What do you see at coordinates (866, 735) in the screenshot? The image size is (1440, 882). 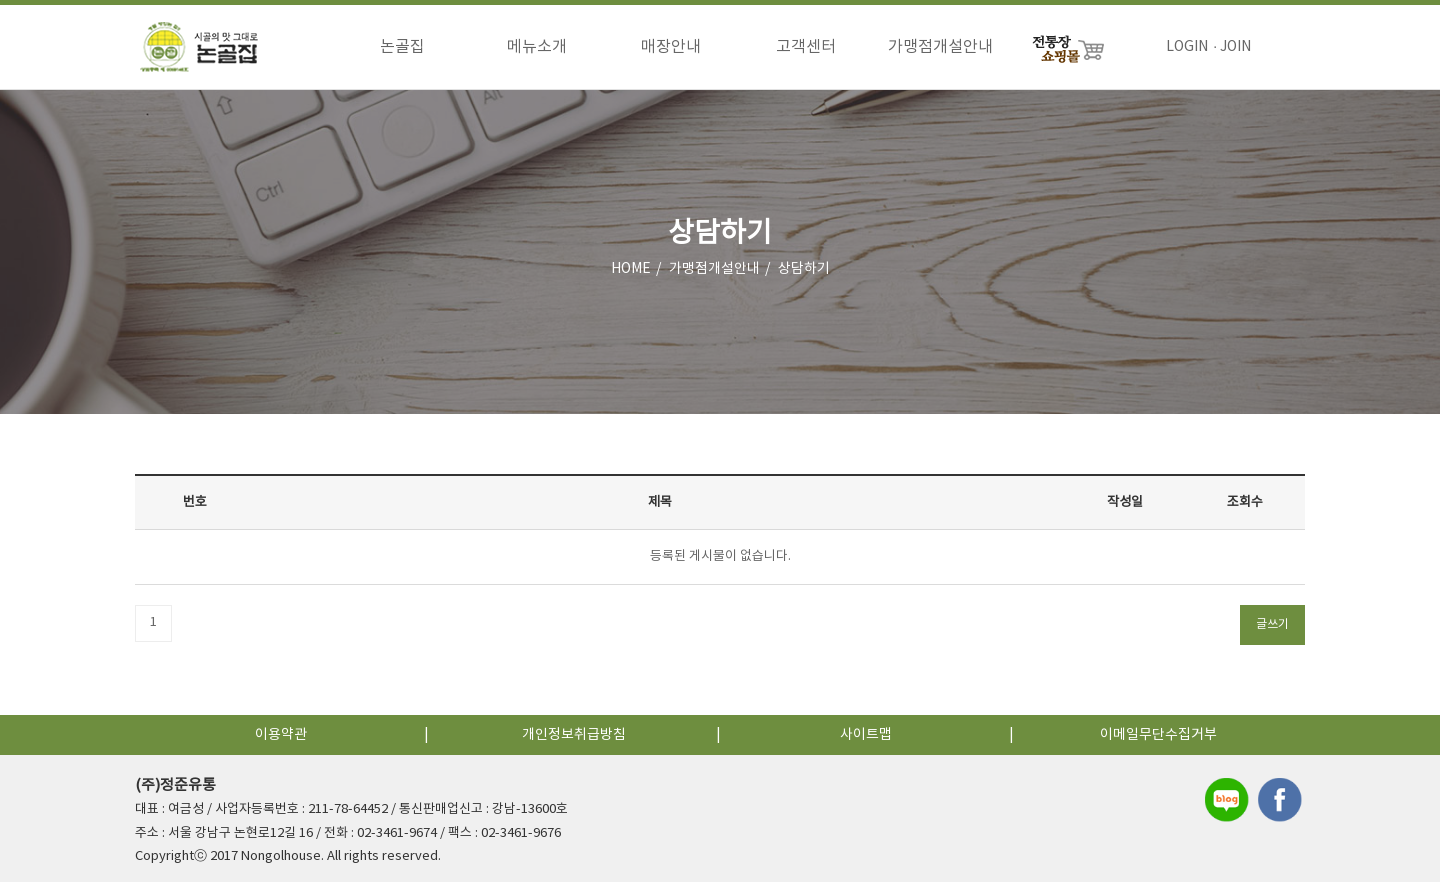 I see `사이트맵` at bounding box center [866, 735].